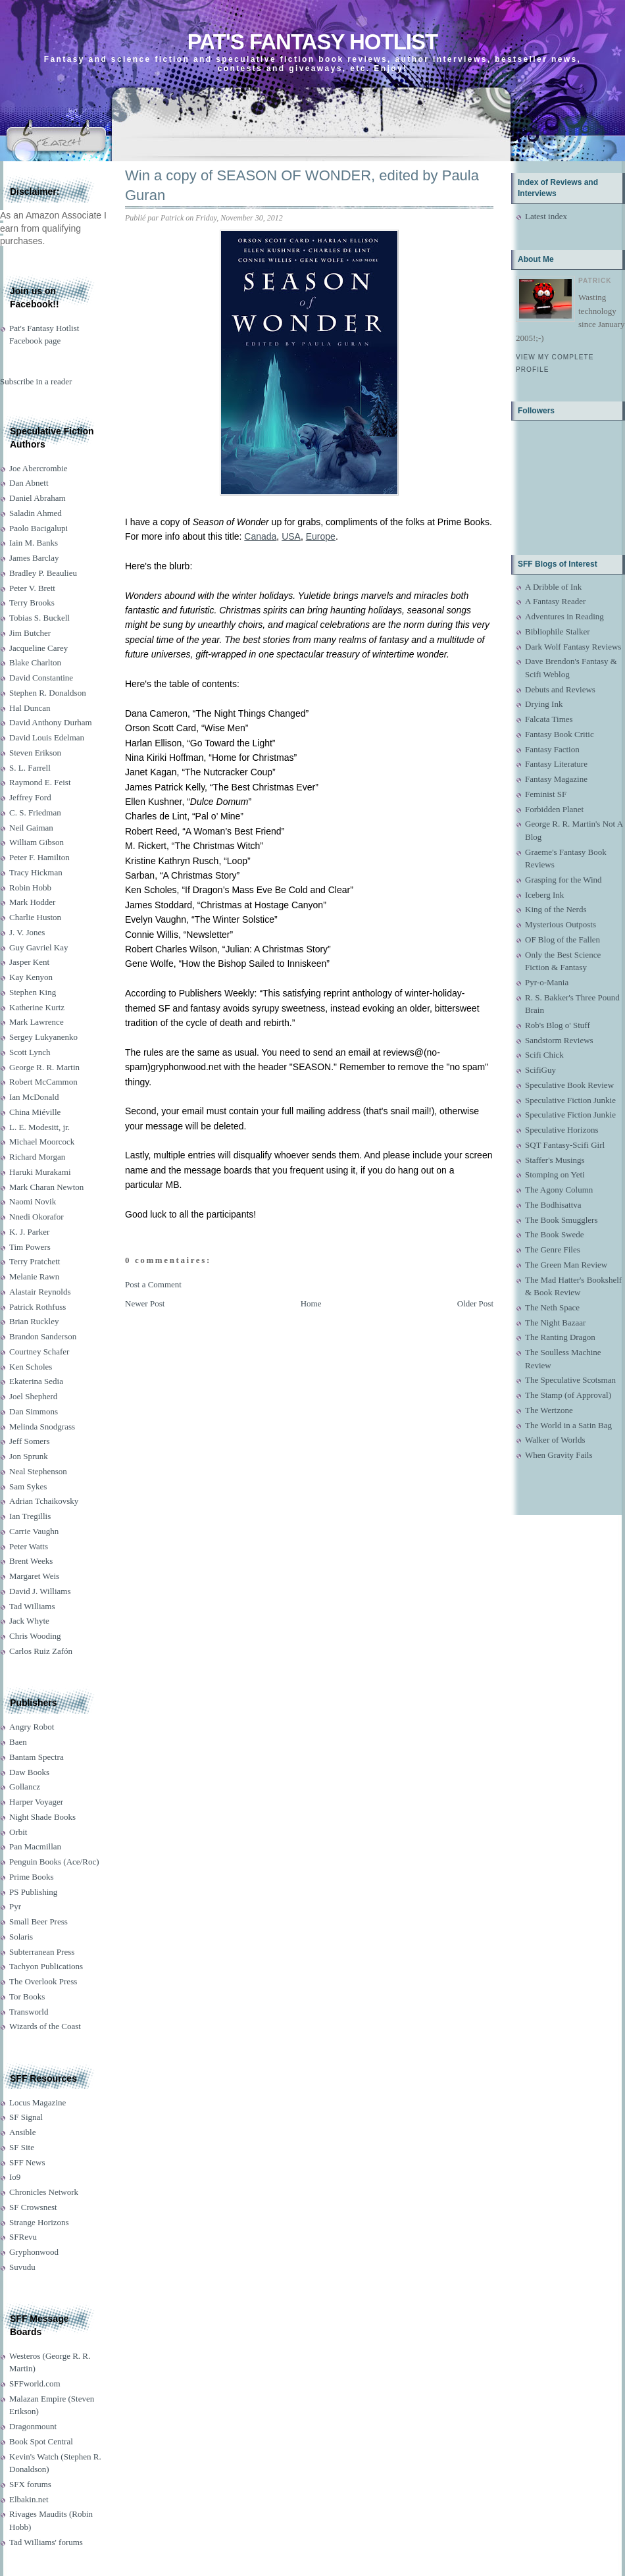  What do you see at coordinates (27, 932) in the screenshot?
I see `J. V. Jones` at bounding box center [27, 932].